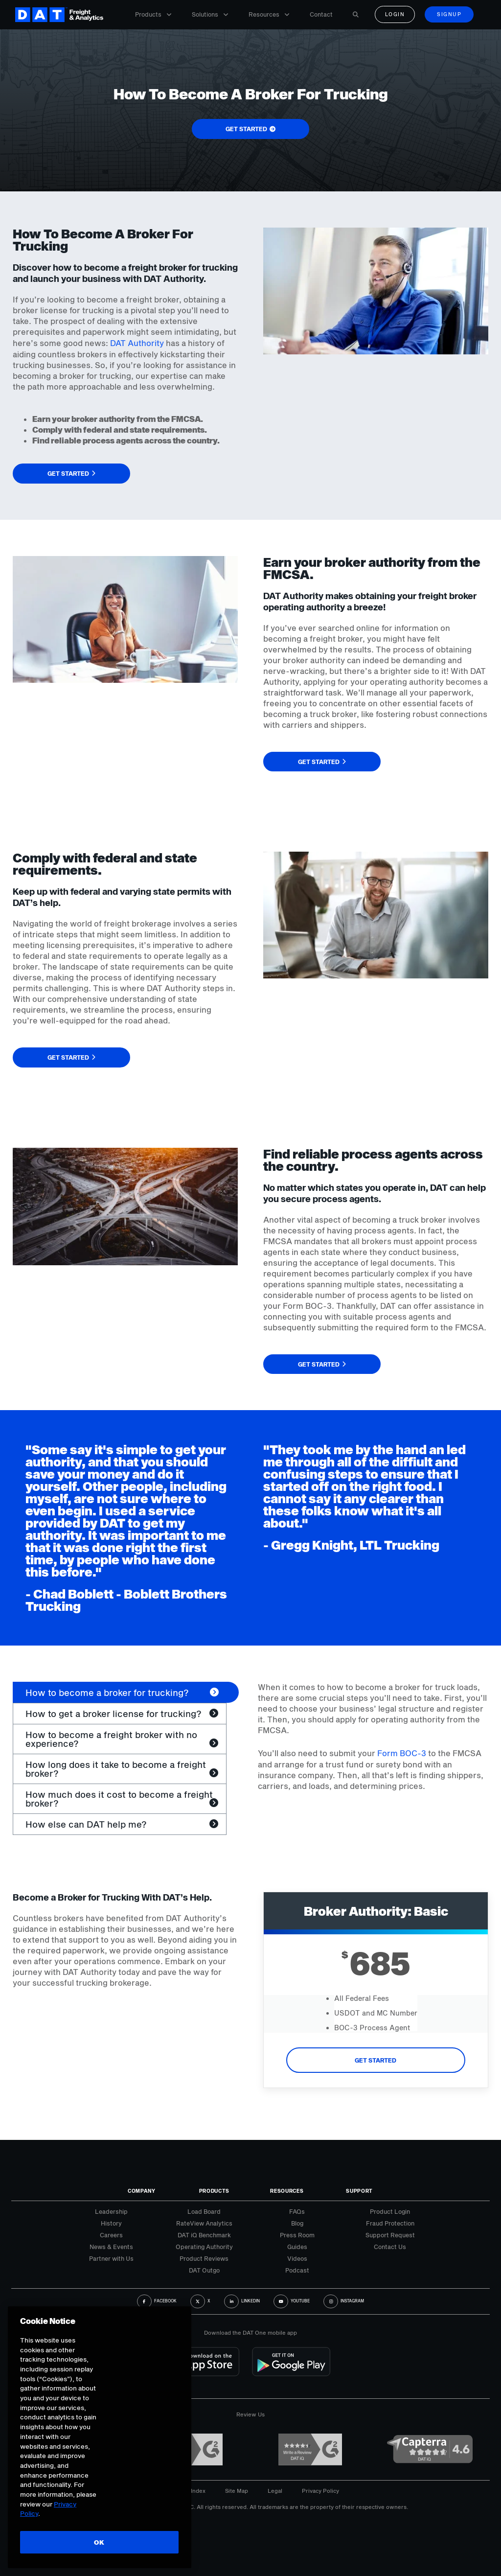 The height and width of the screenshot is (2576, 501). What do you see at coordinates (153, 14) in the screenshot?
I see `Products` at bounding box center [153, 14].